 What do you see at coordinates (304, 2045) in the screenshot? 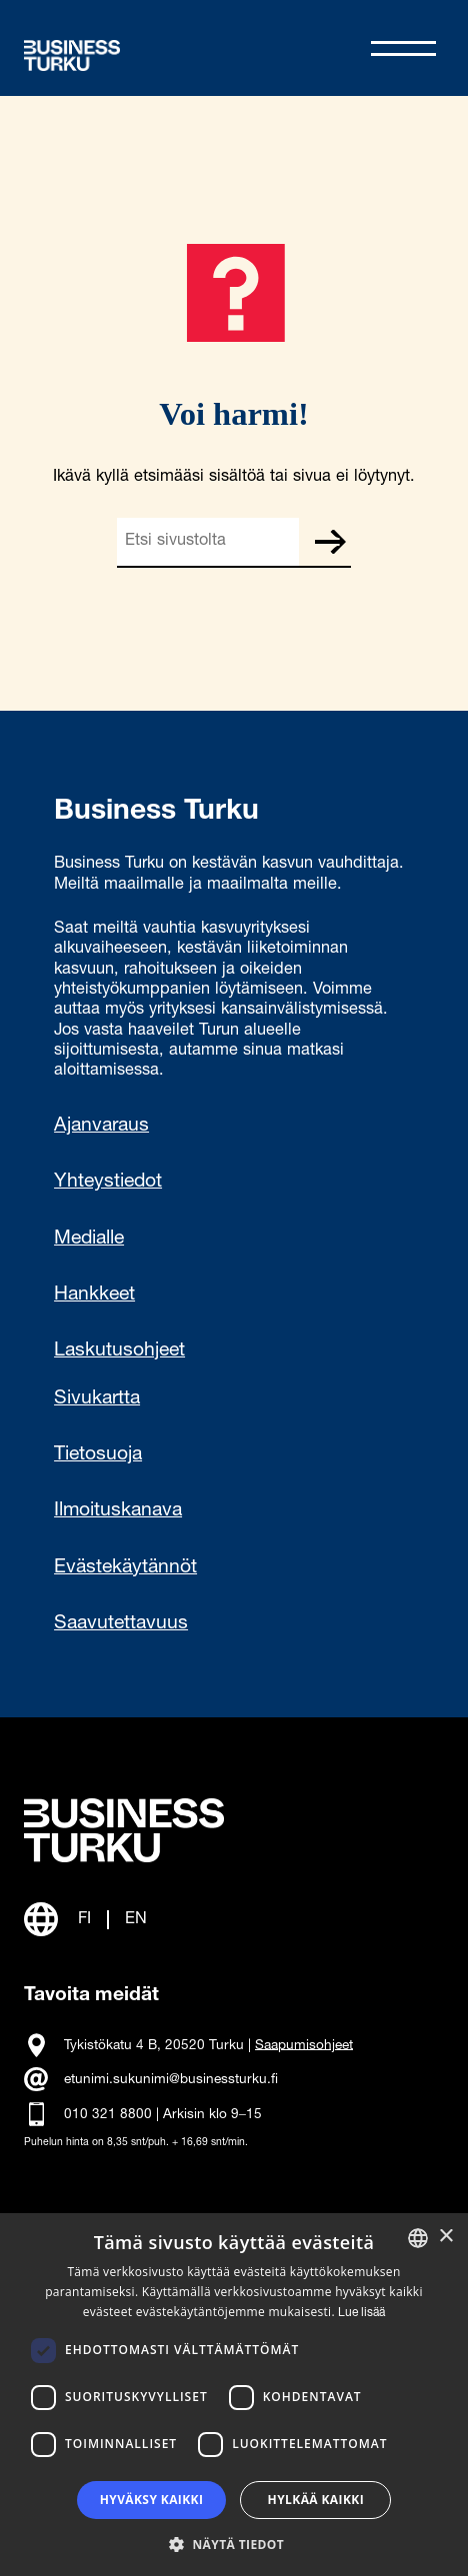
I see `Saapumisohjeet` at bounding box center [304, 2045].